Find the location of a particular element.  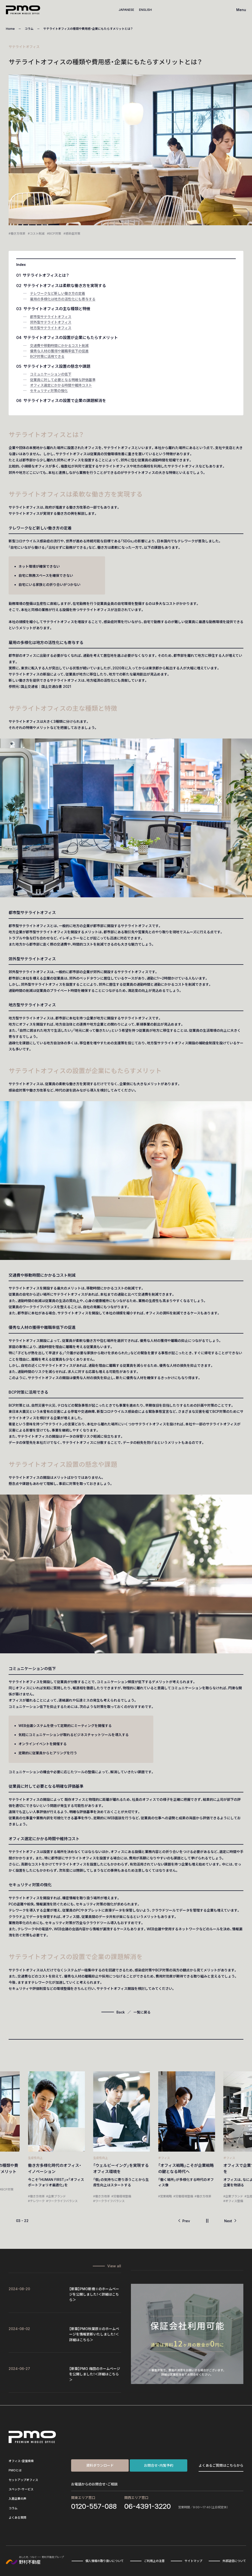

雇用の多様化は地方の活性化にも寄与する is located at coordinates (62, 299).